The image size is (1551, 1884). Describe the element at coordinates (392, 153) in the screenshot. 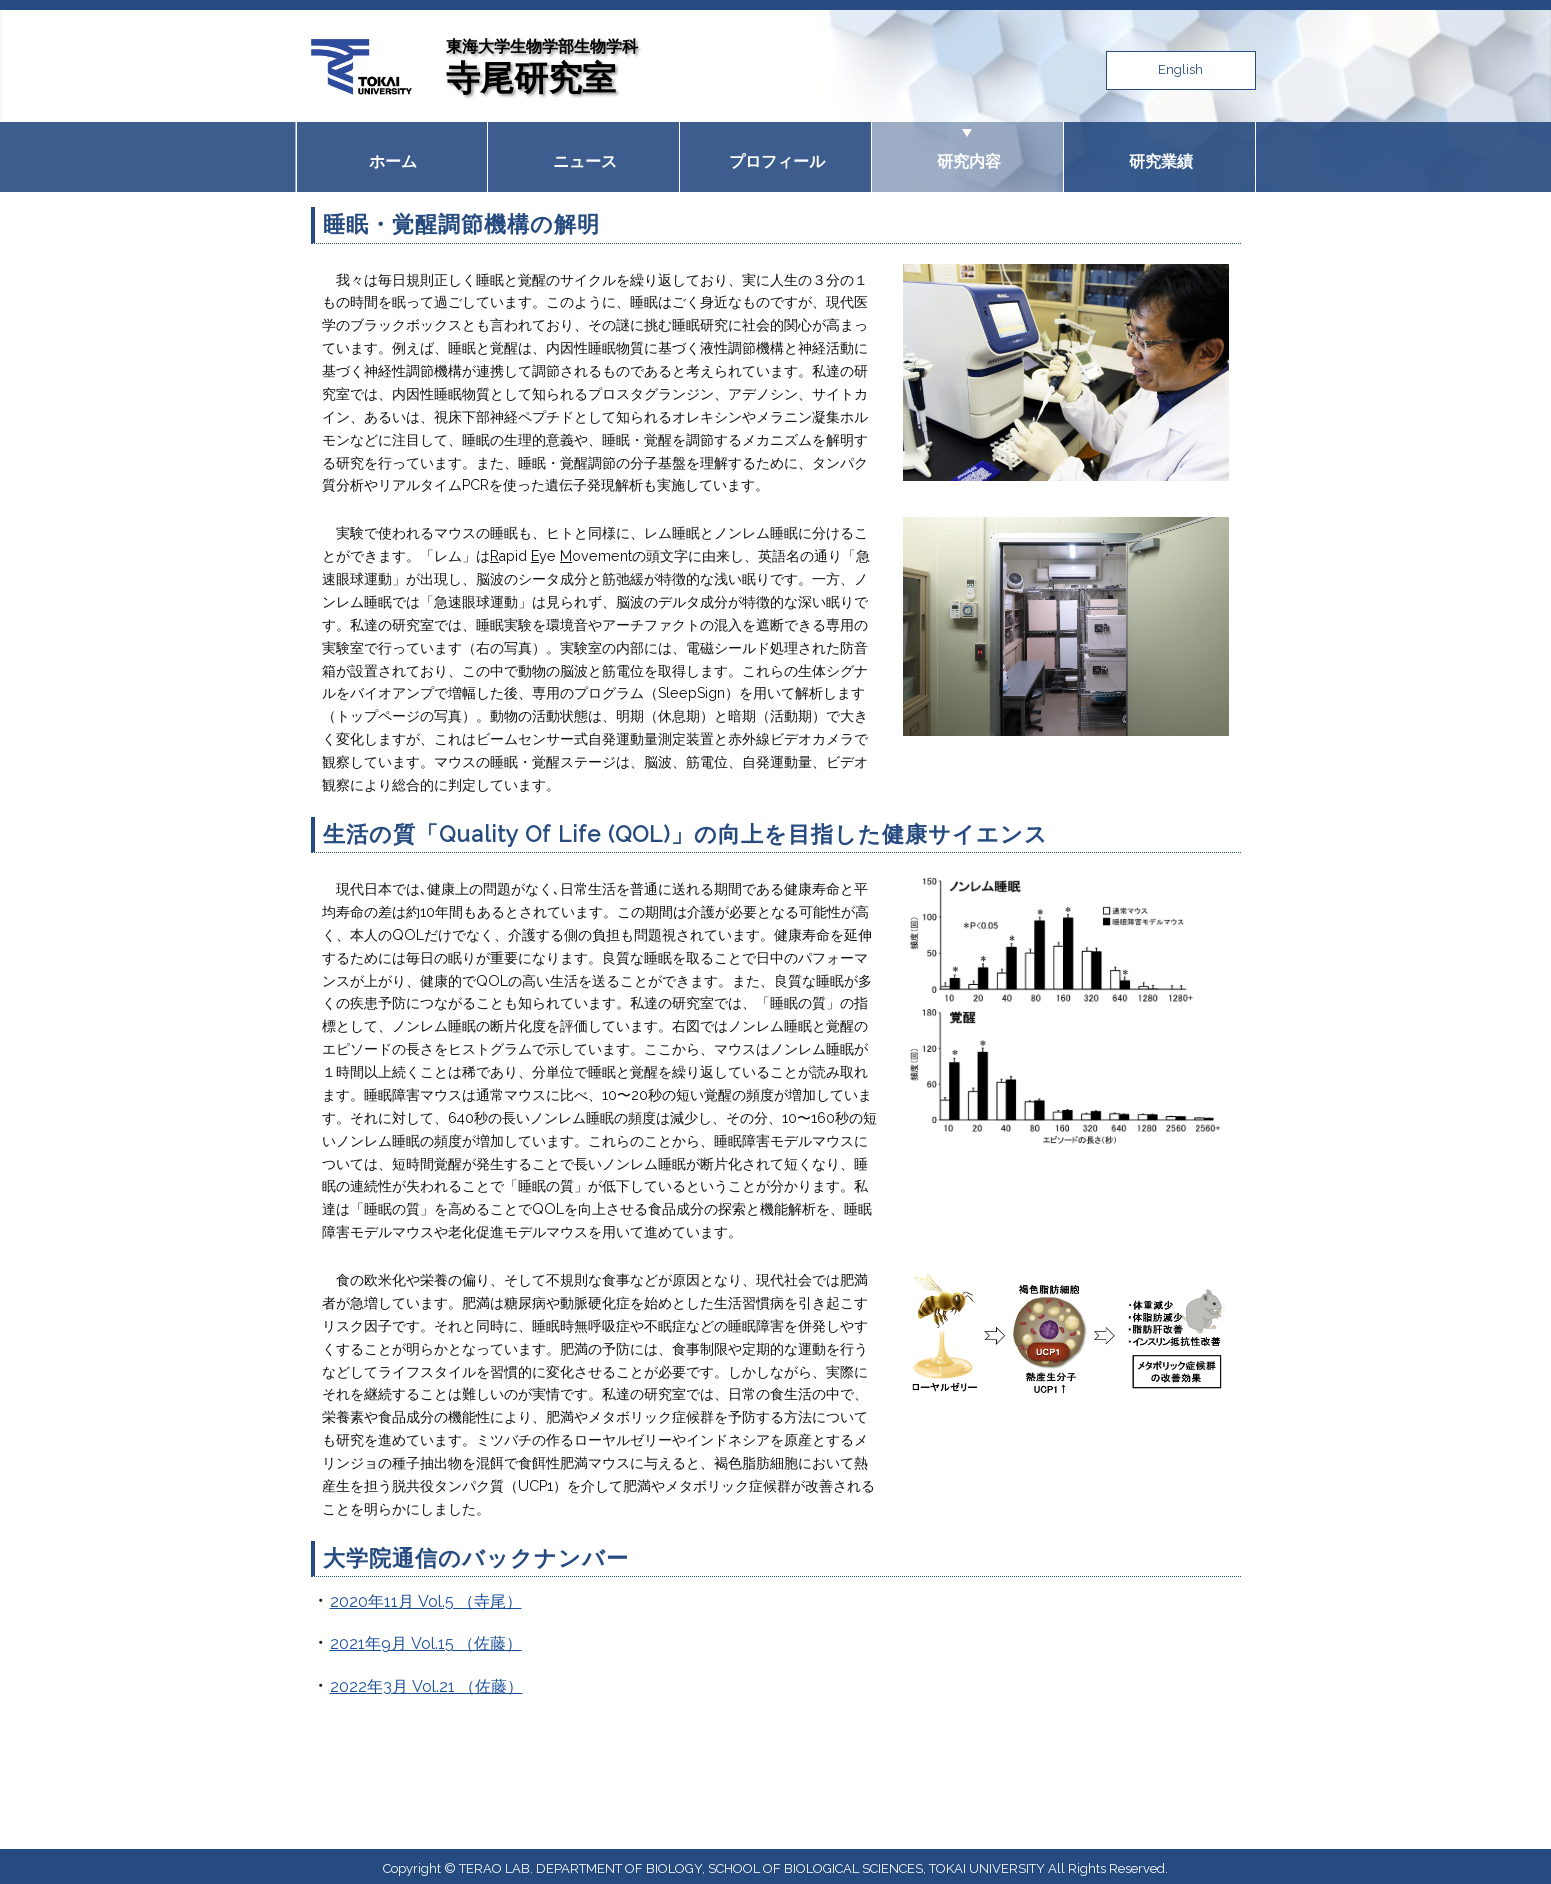

I see `ホーム` at that location.